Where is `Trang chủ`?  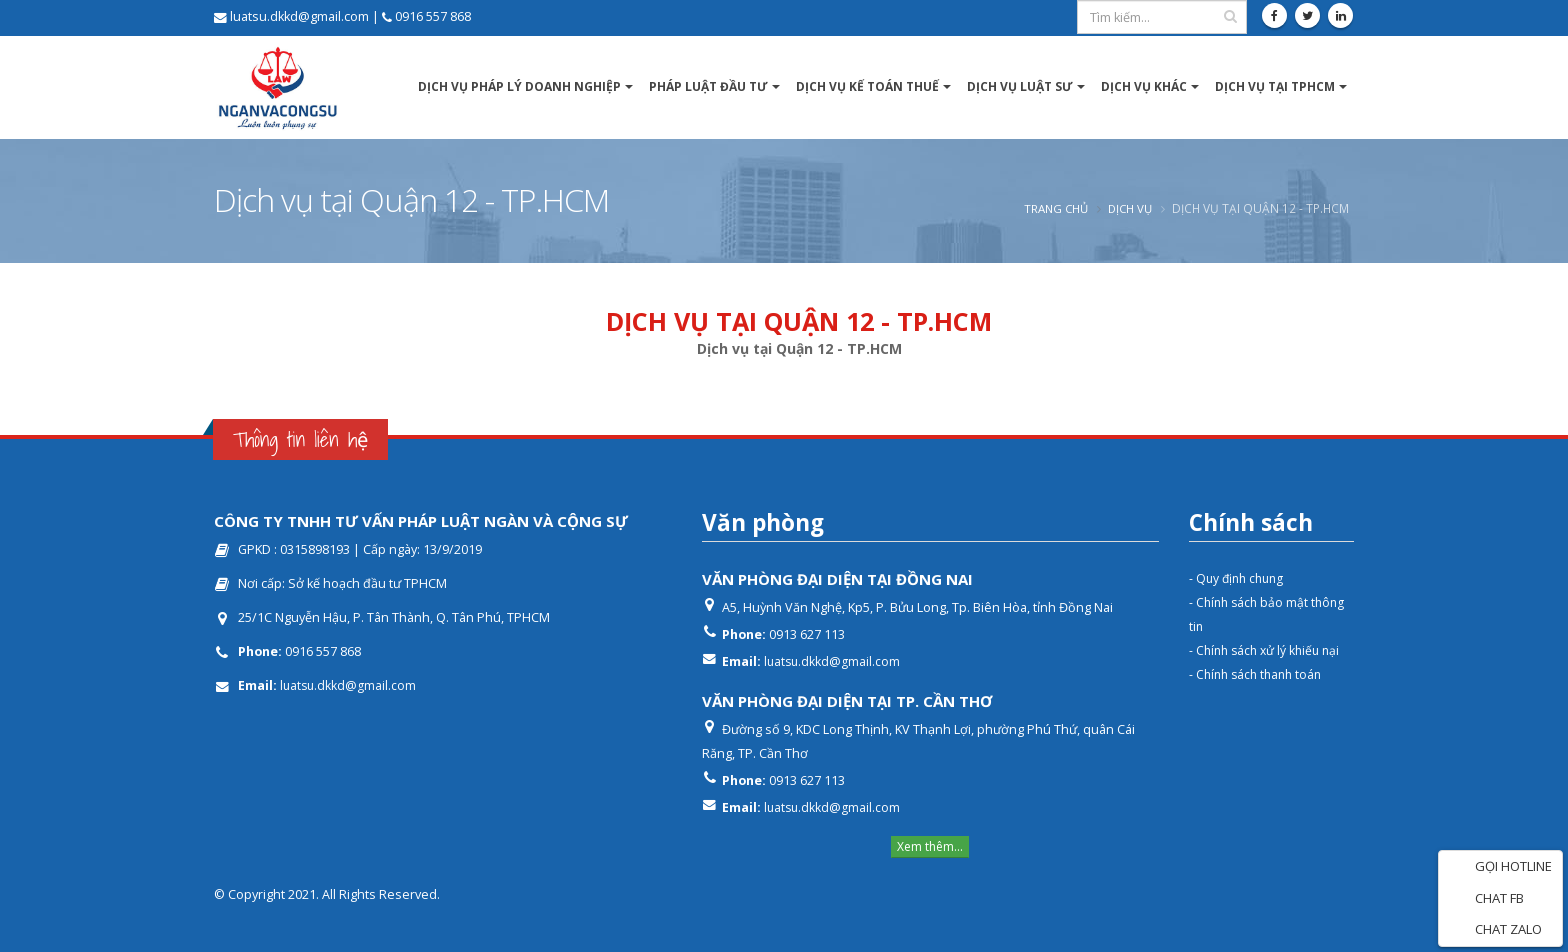 Trang chủ is located at coordinates (1051, 208).